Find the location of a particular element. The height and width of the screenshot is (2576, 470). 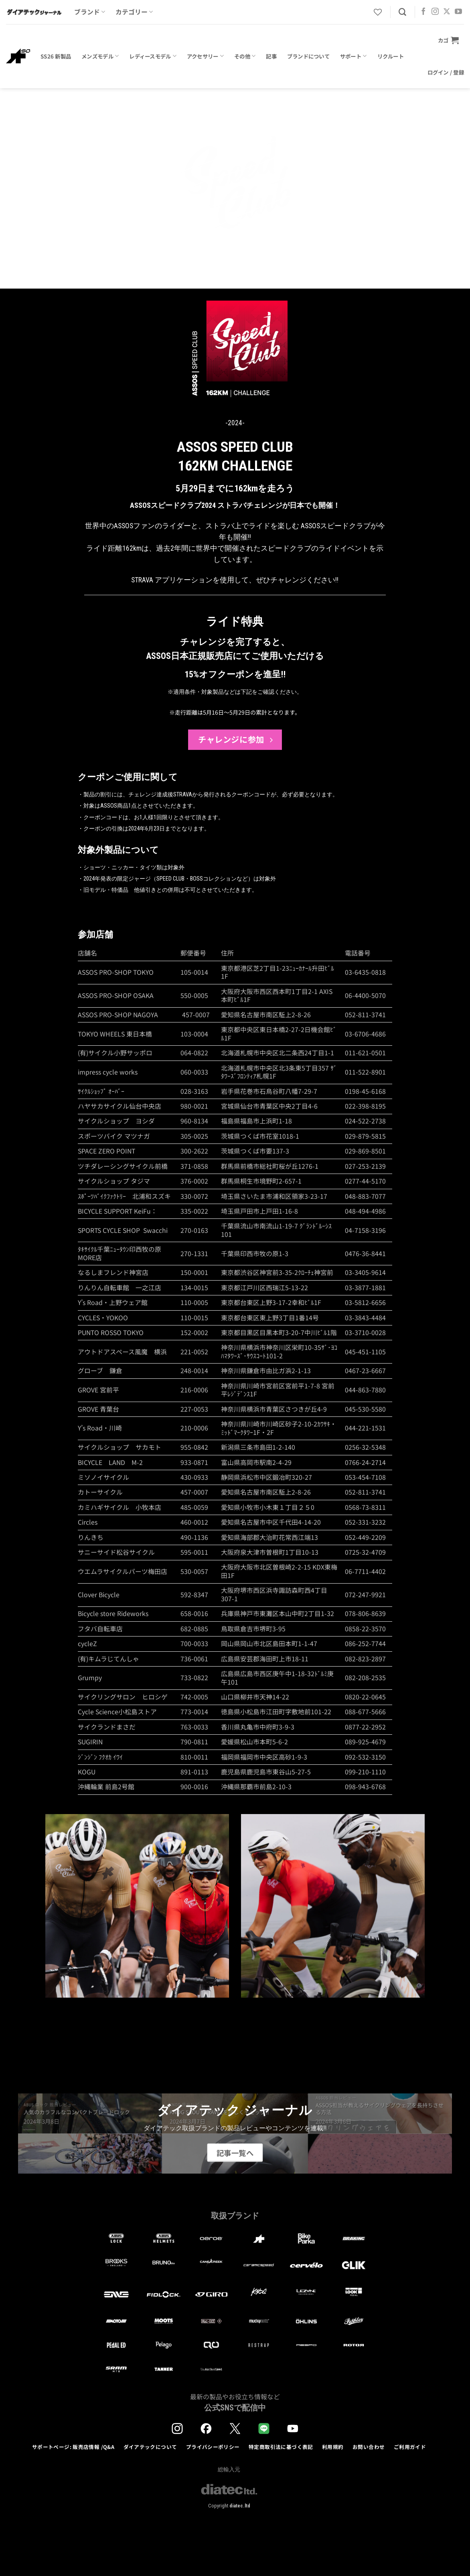

リクルート is located at coordinates (390, 56).